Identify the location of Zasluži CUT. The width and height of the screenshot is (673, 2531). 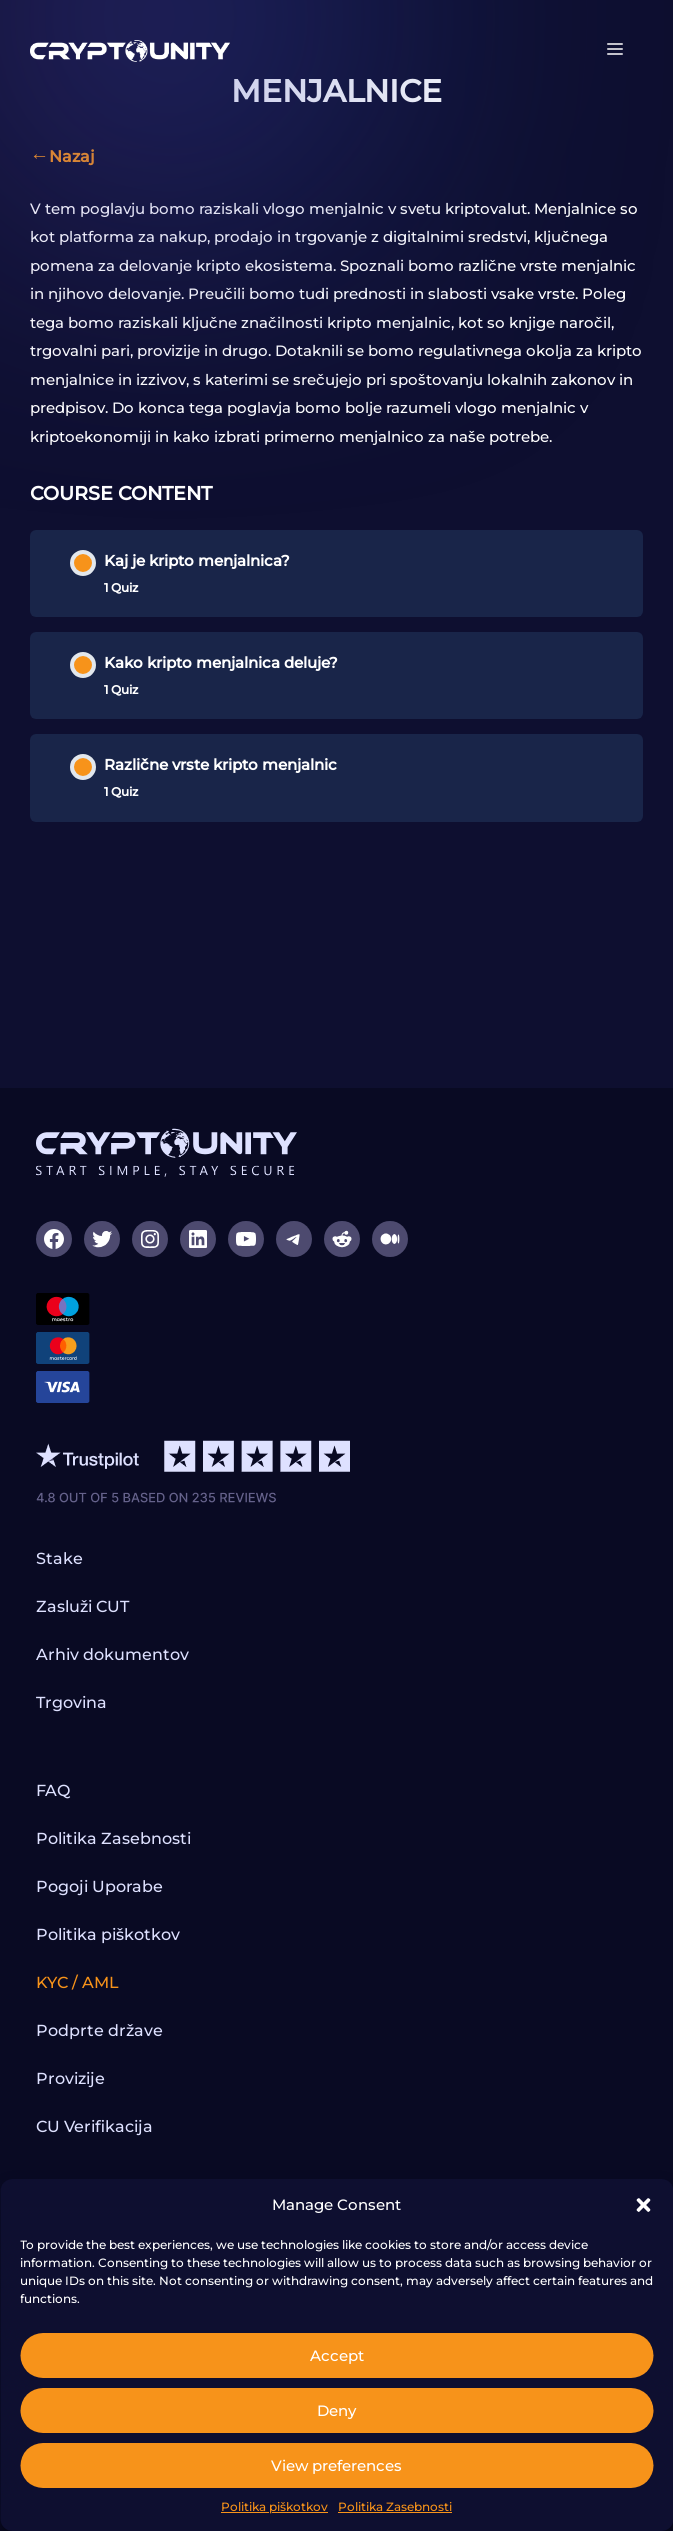
(82, 1606).